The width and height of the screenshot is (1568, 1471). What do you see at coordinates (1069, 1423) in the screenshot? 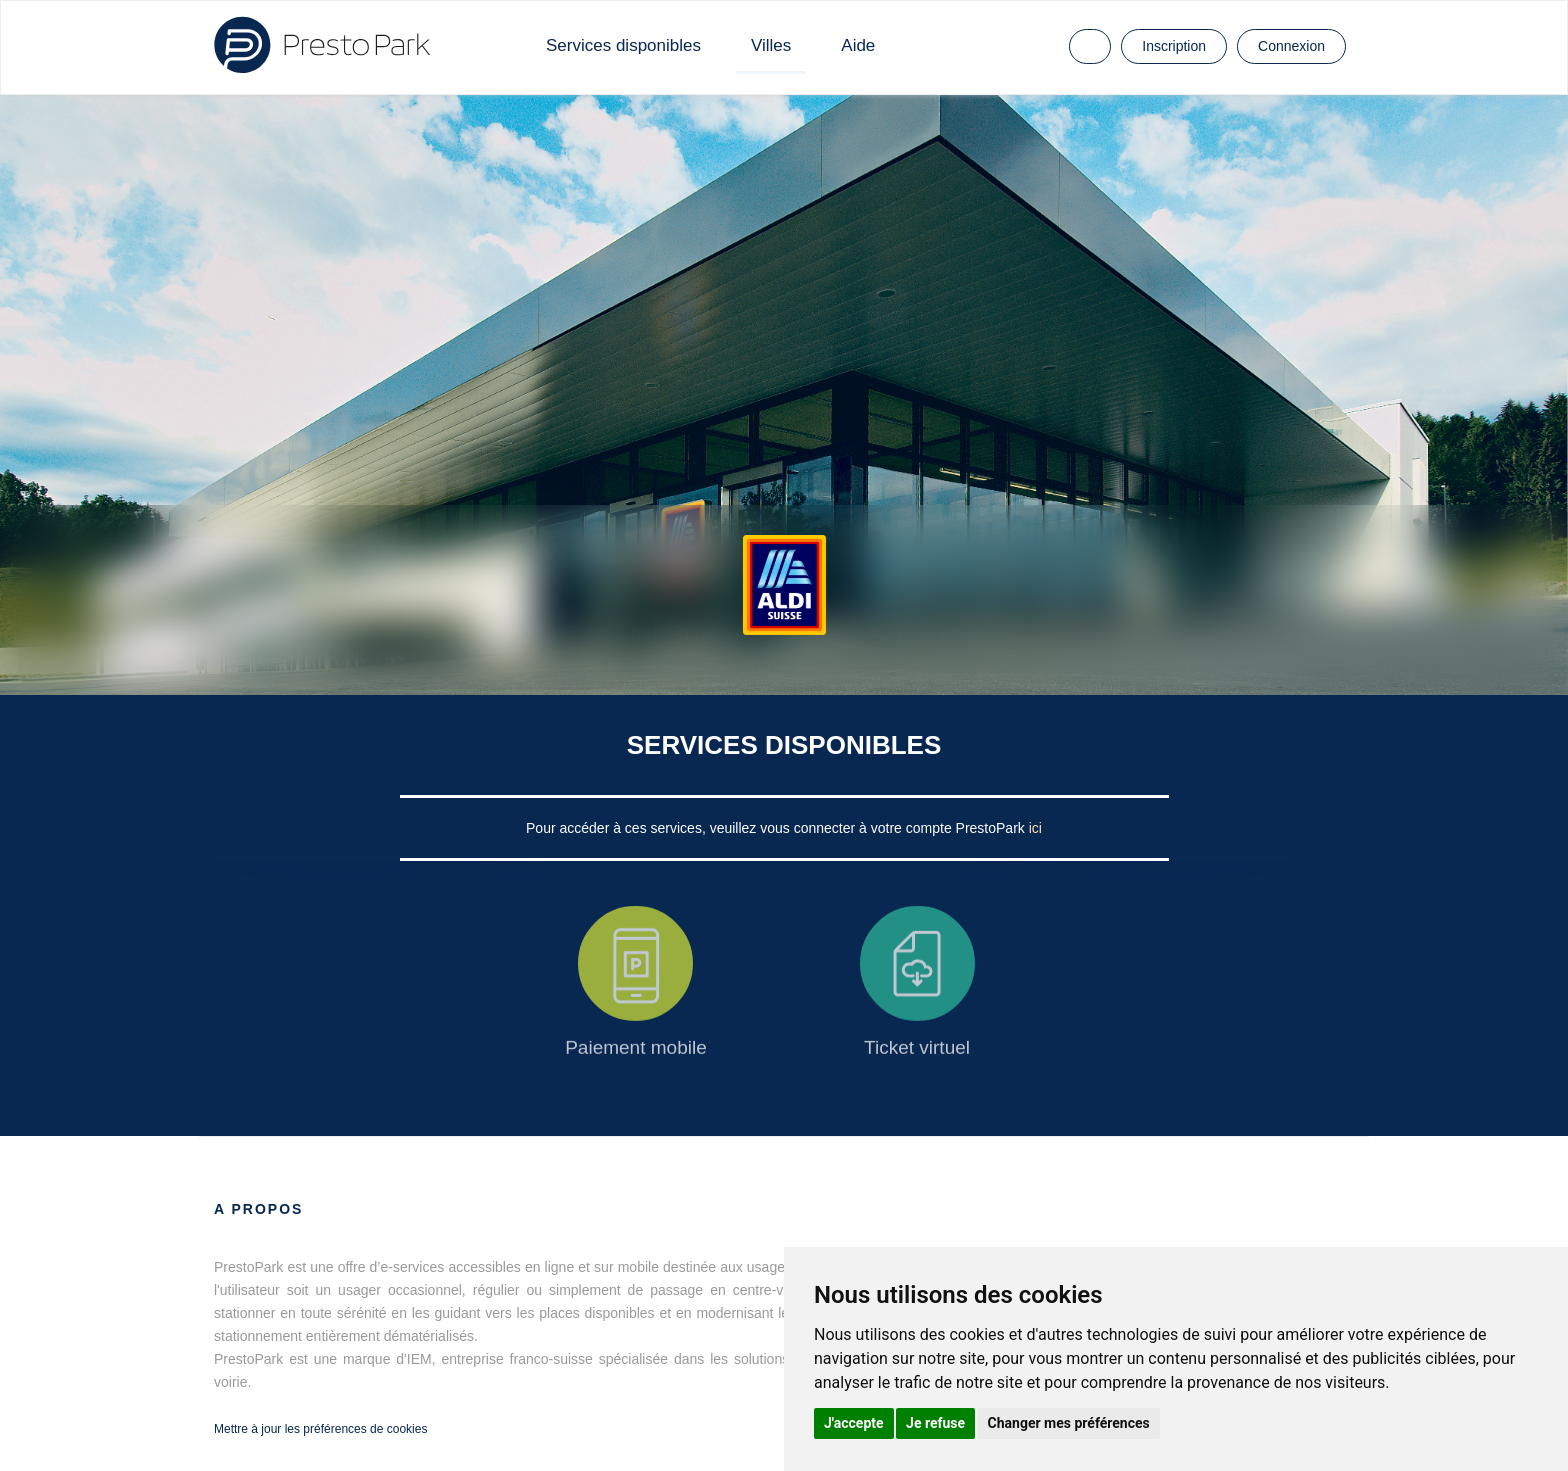
I see `Changer mes préférences [button]` at bounding box center [1069, 1423].